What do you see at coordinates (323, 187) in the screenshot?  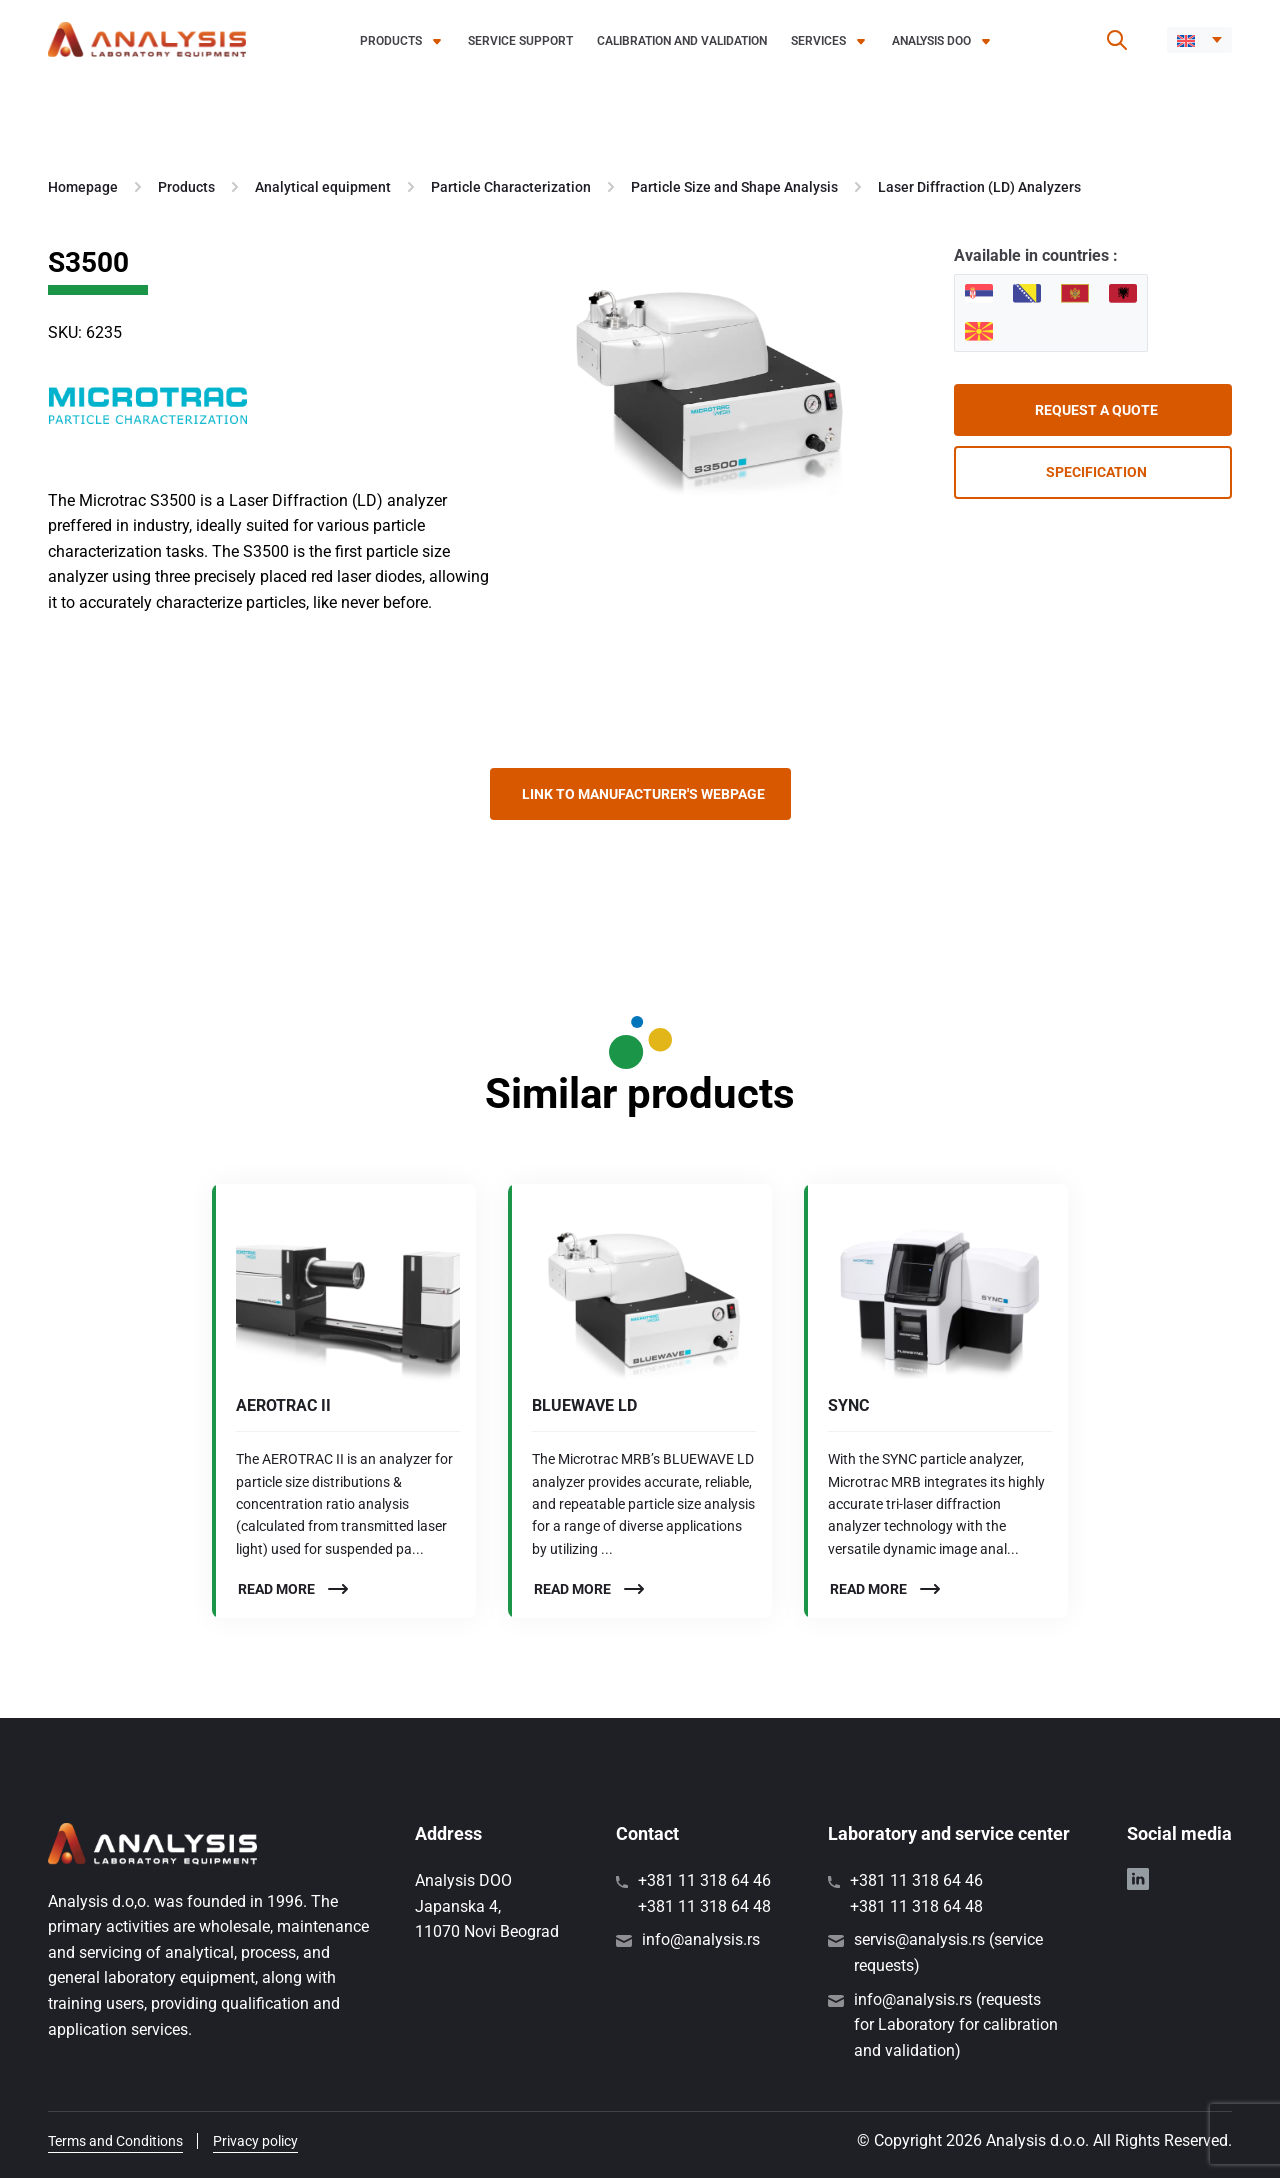 I see `Analytical equipment` at bounding box center [323, 187].